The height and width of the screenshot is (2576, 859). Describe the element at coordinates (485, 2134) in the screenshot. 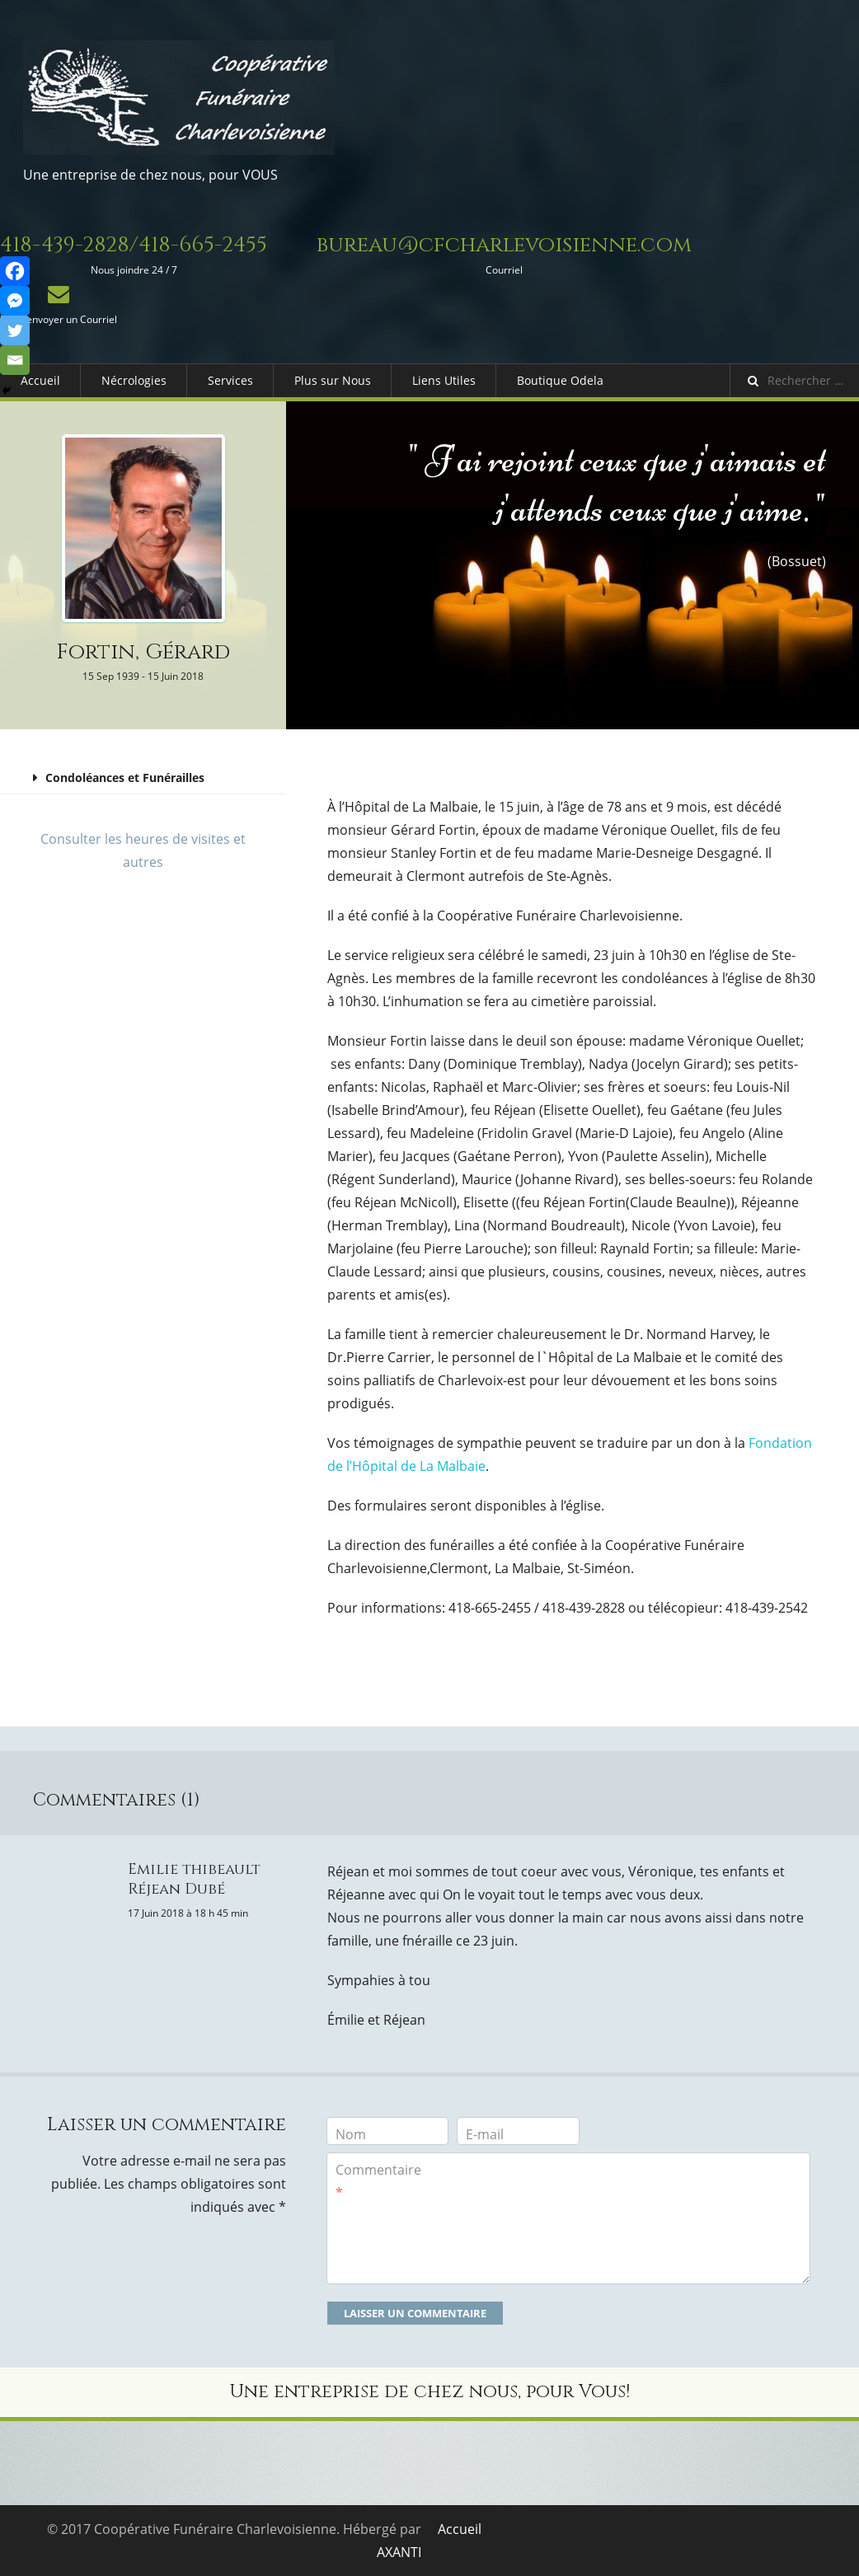

I see `E-mail` at that location.